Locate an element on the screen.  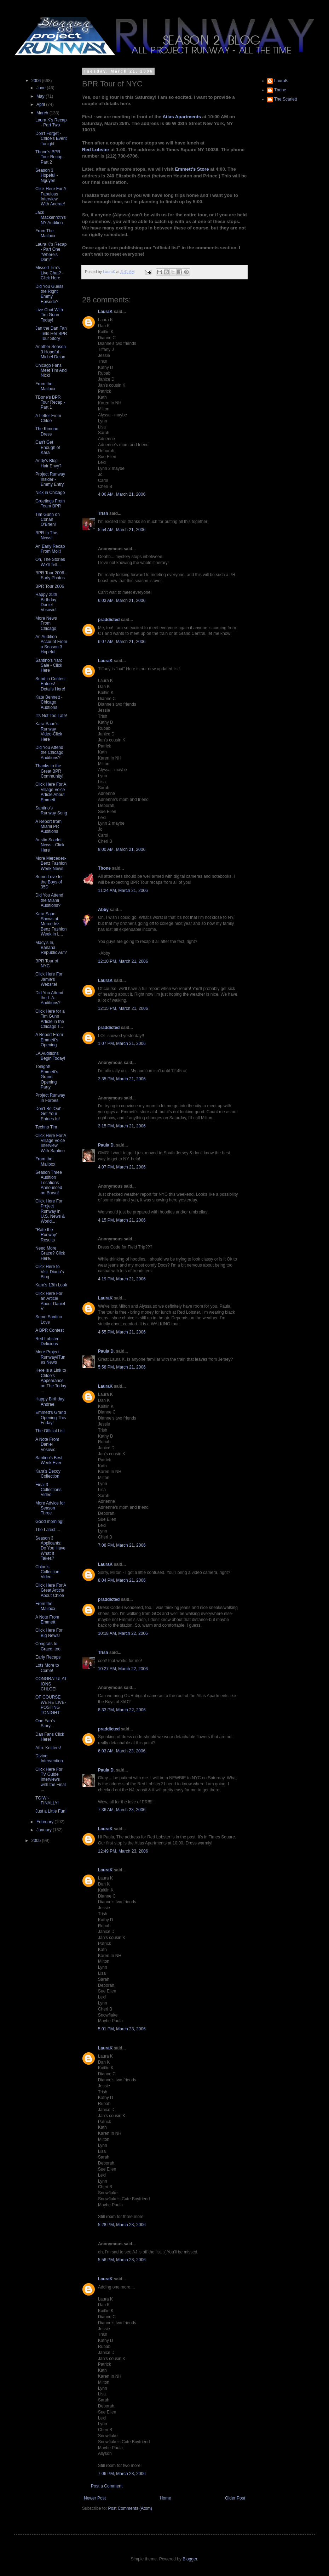
OF COURSE WE'RE LIVE-POSTING TONIGHT is located at coordinates (50, 1705).